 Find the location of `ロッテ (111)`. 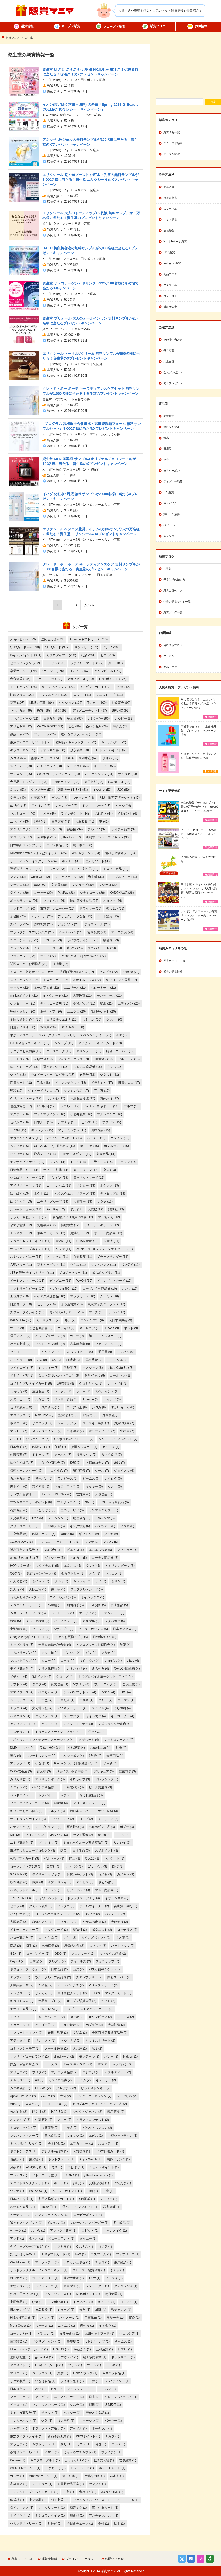

ロッテ (111) is located at coordinates (82, 694).